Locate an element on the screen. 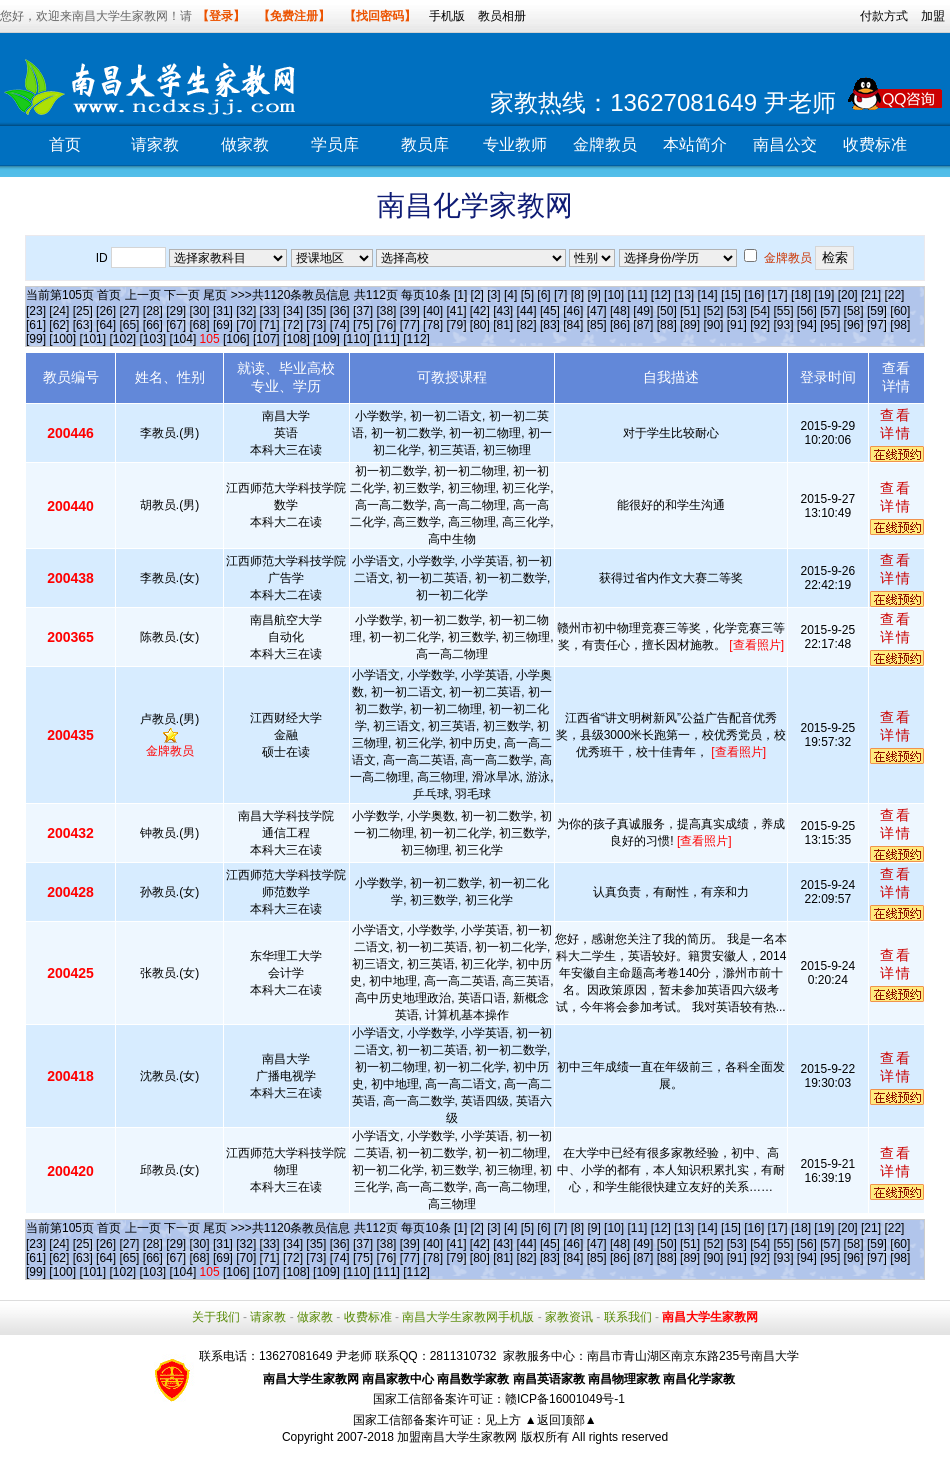  [86] is located at coordinates (620, 325).